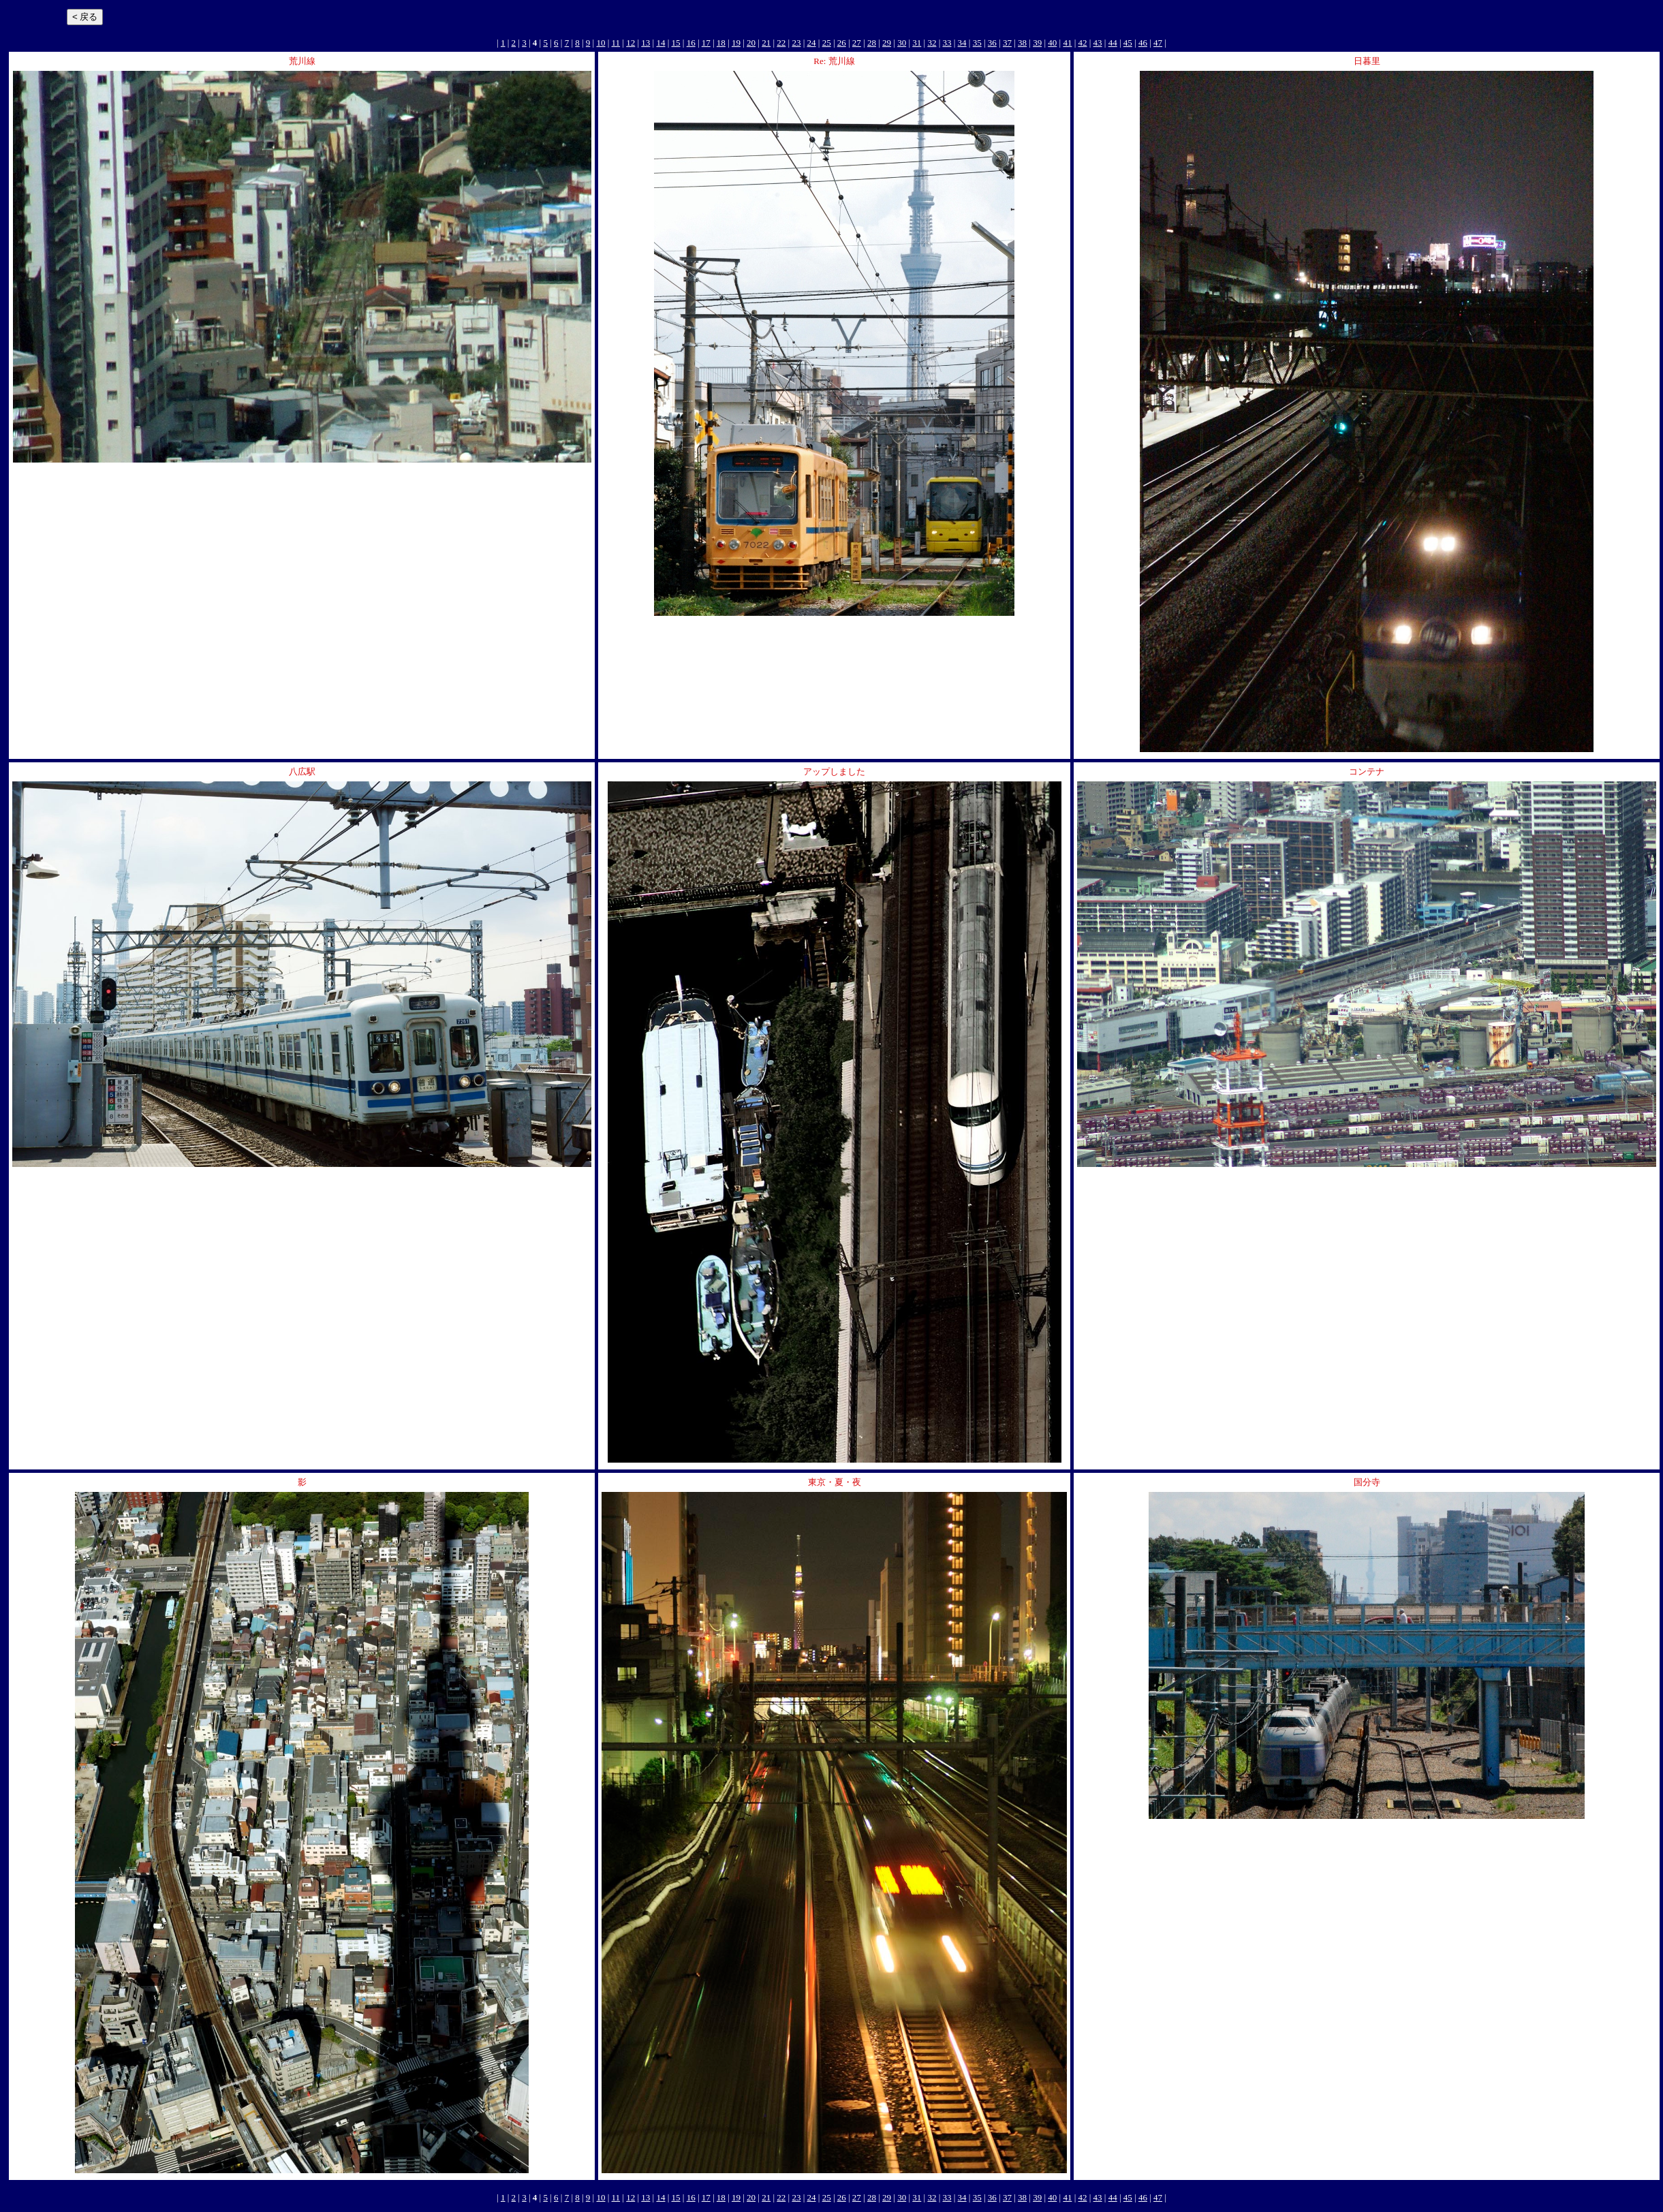 The height and width of the screenshot is (2212, 1663). I want to click on 18, so click(721, 42).